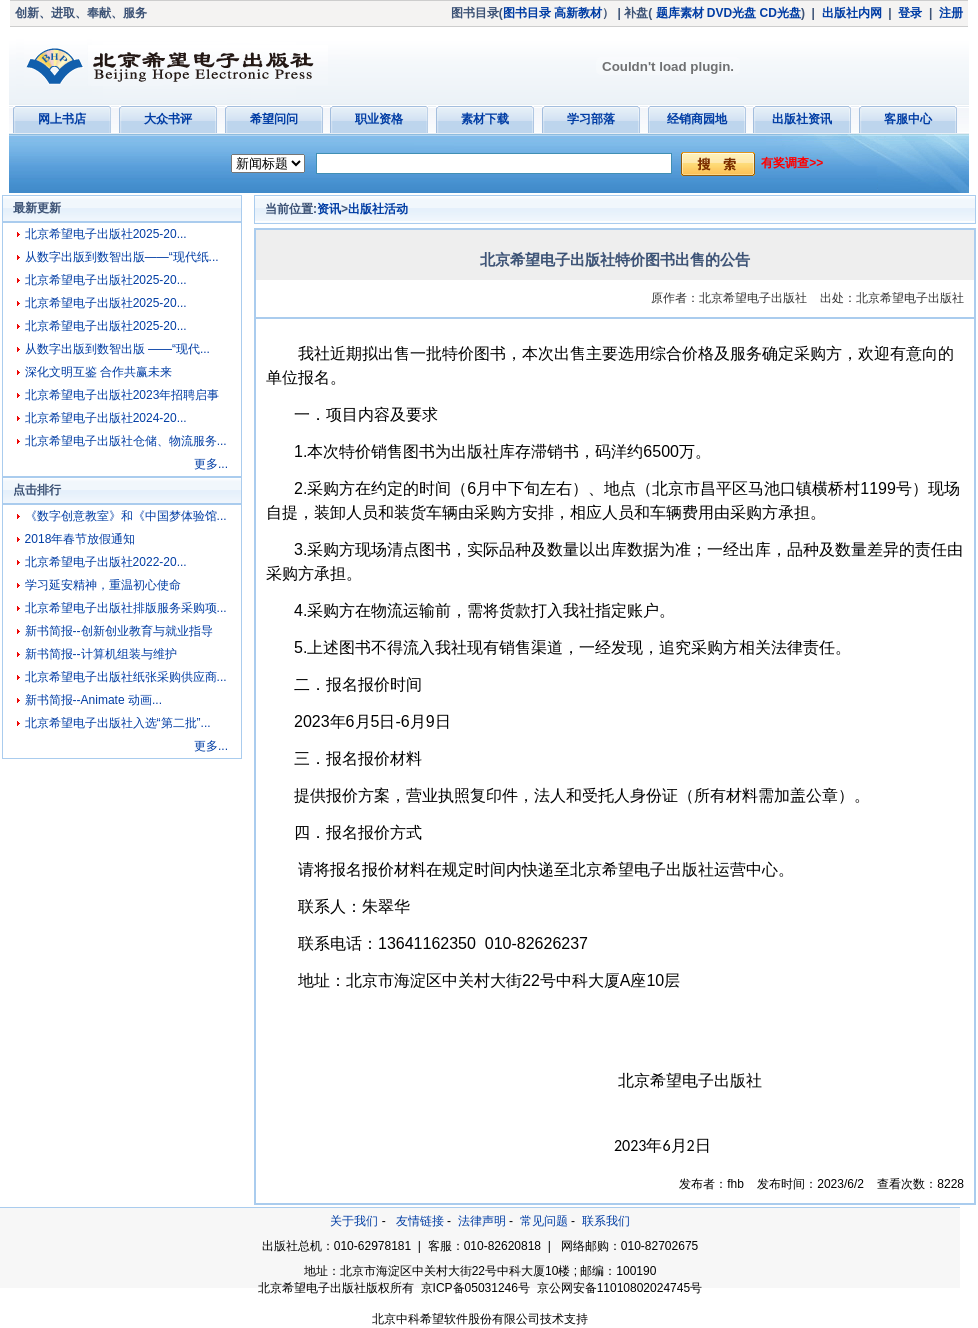 The height and width of the screenshot is (1328, 978). What do you see at coordinates (680, 13) in the screenshot?
I see `题库素材` at bounding box center [680, 13].